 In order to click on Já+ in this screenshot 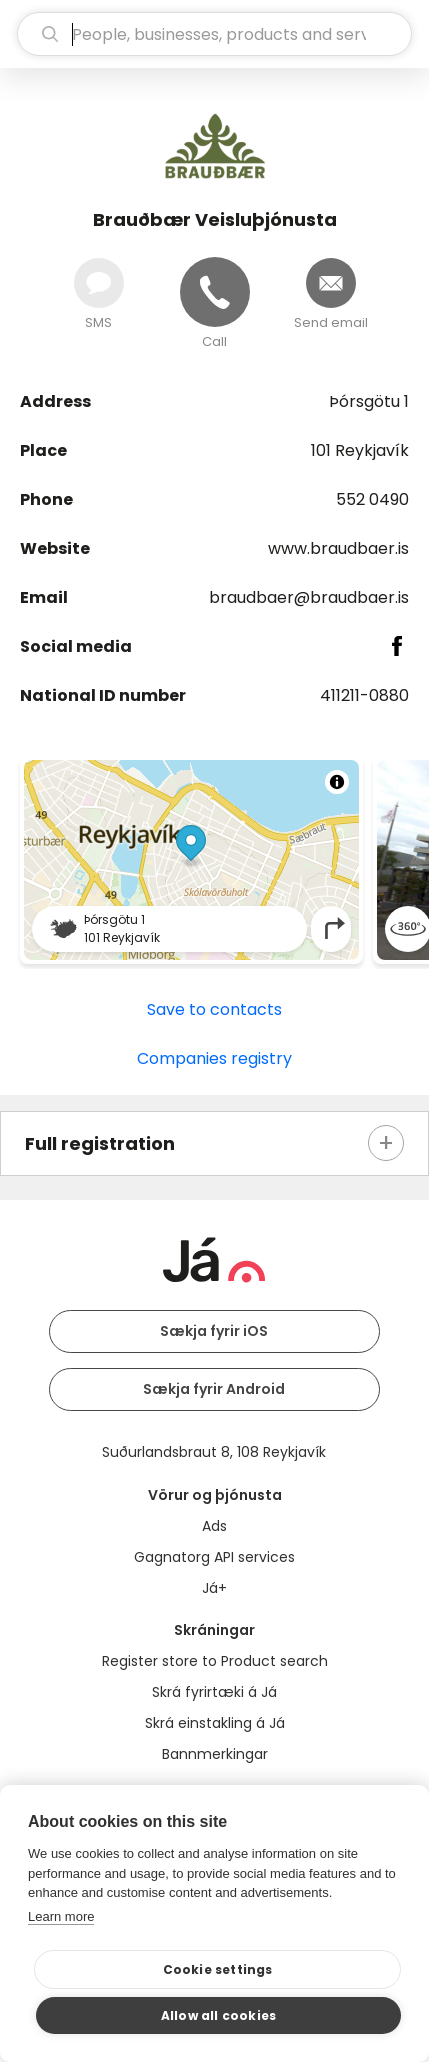, I will do `click(214, 1588)`.